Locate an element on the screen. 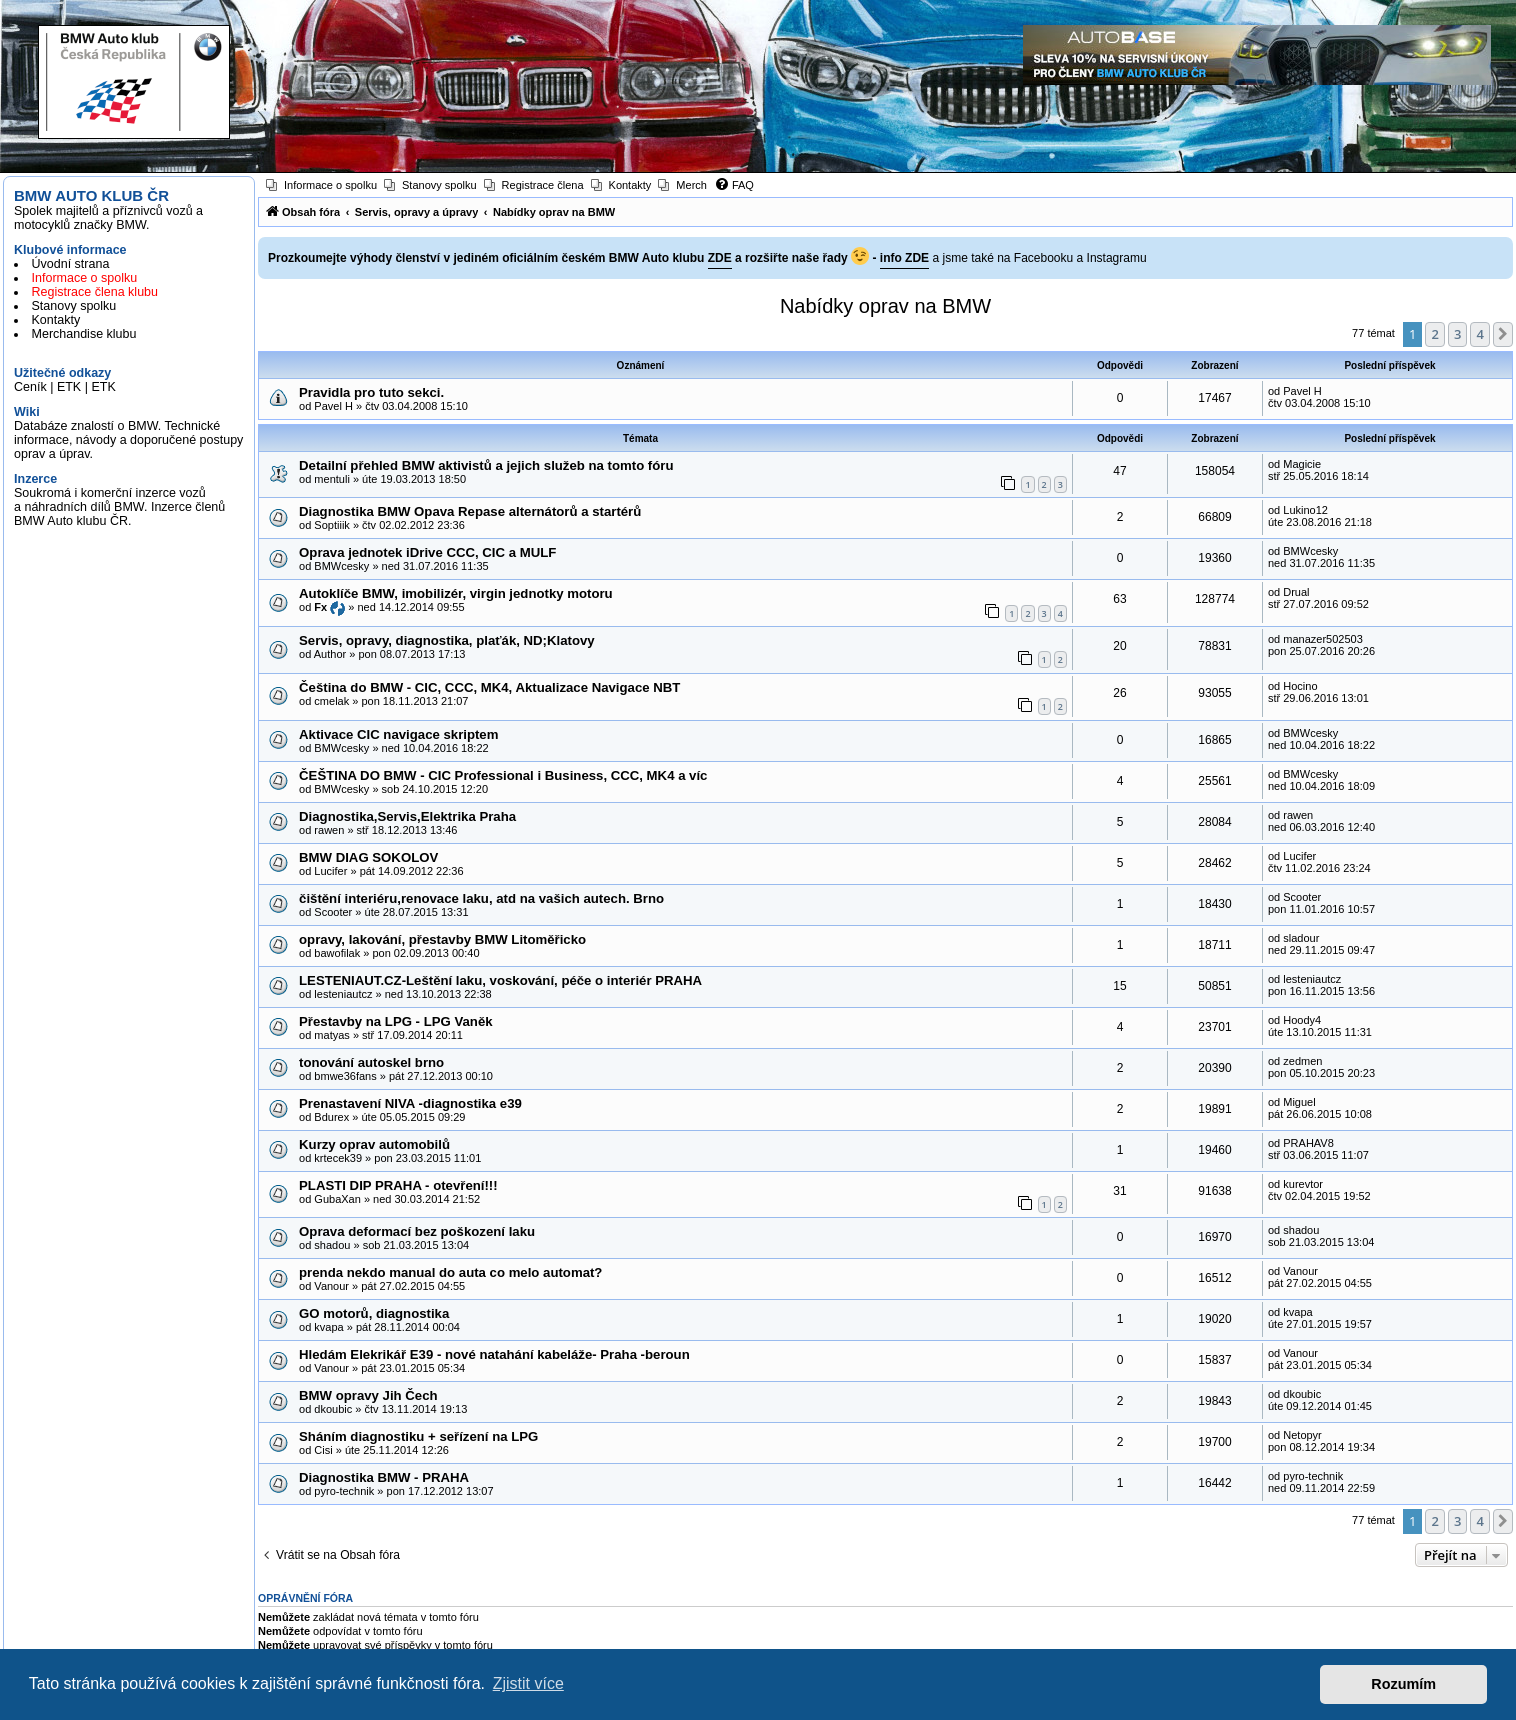 Image resolution: width=1516 pixels, height=1720 pixels. Diagnostika,Servis,Elektrika Praha is located at coordinates (407, 816).